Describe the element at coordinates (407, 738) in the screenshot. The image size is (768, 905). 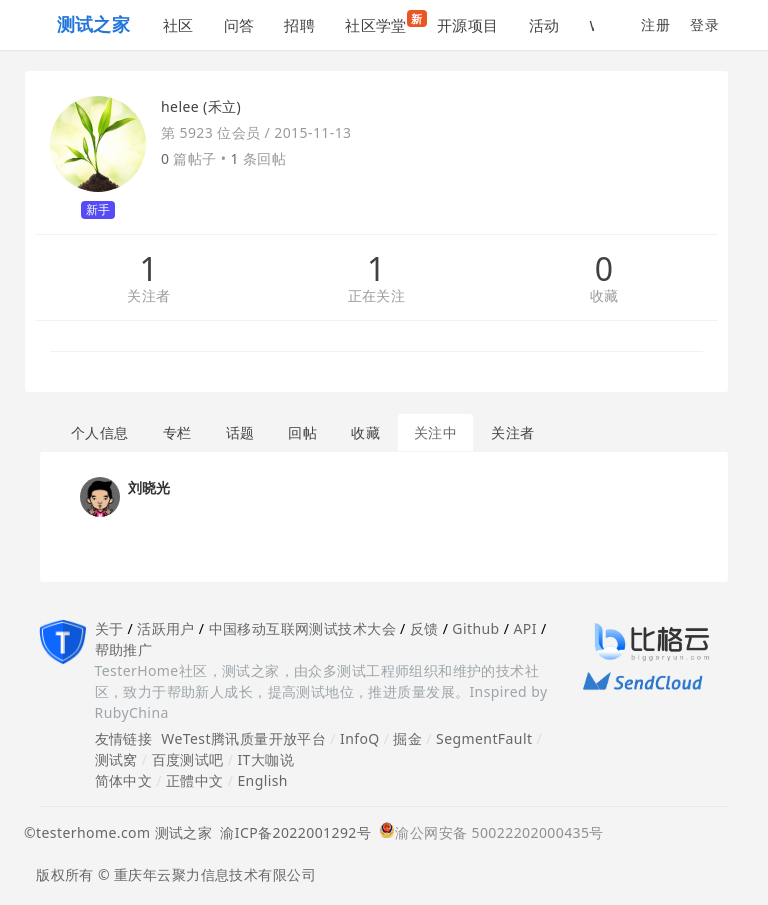
I see `掘金` at that location.